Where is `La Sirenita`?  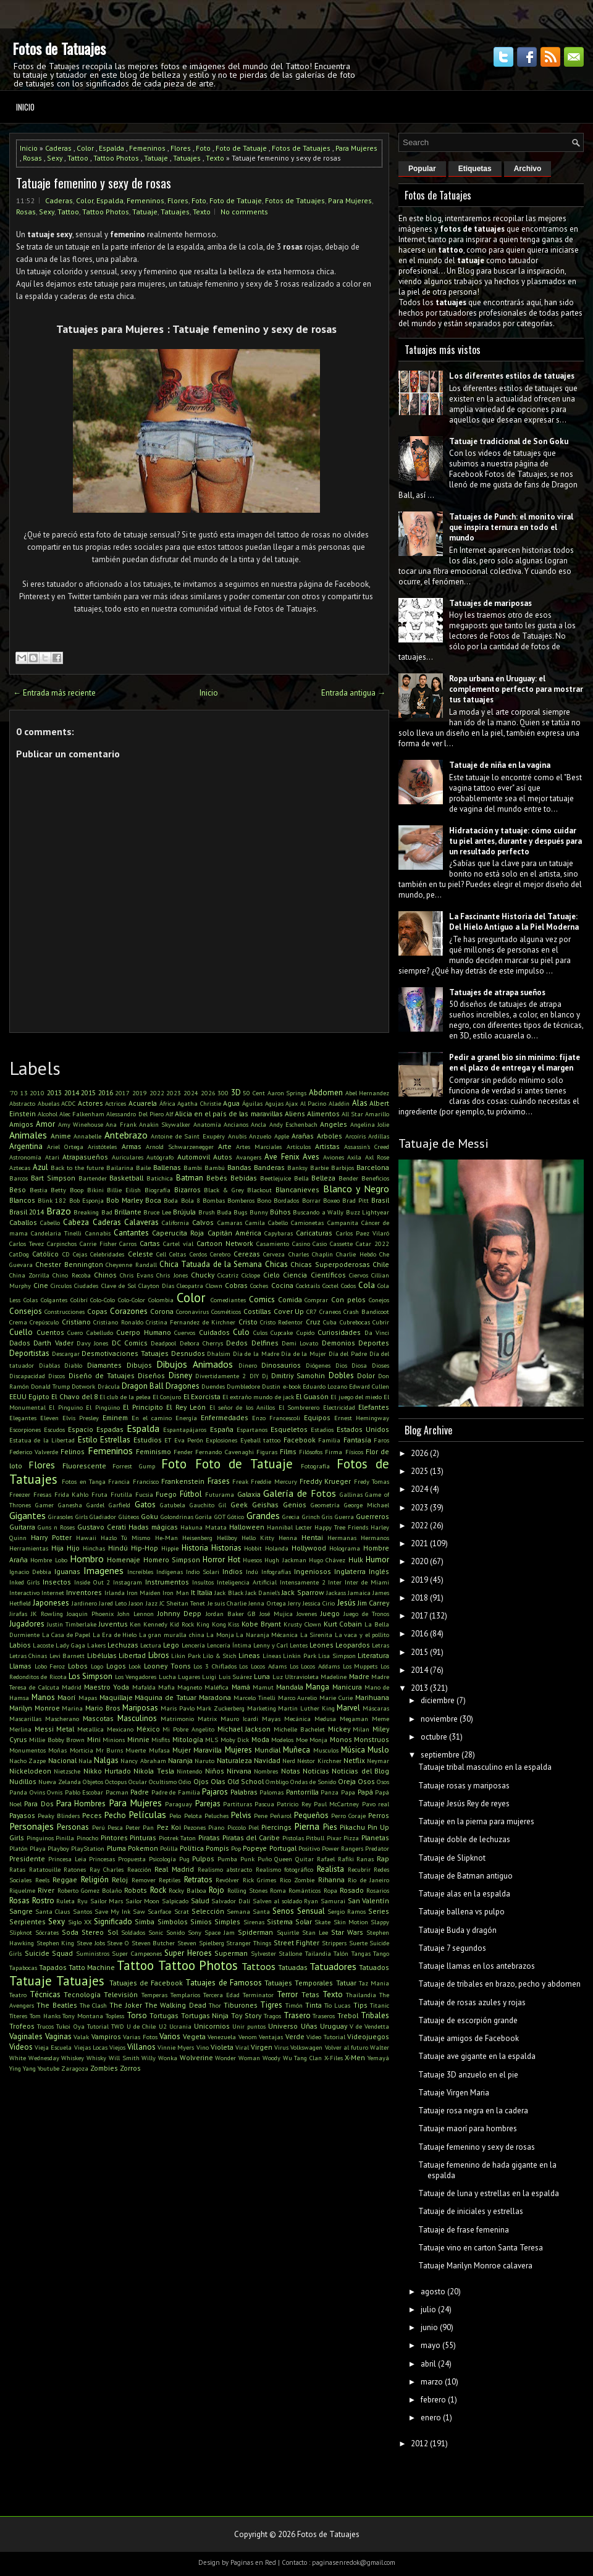
La Sirenita is located at coordinates (316, 1634).